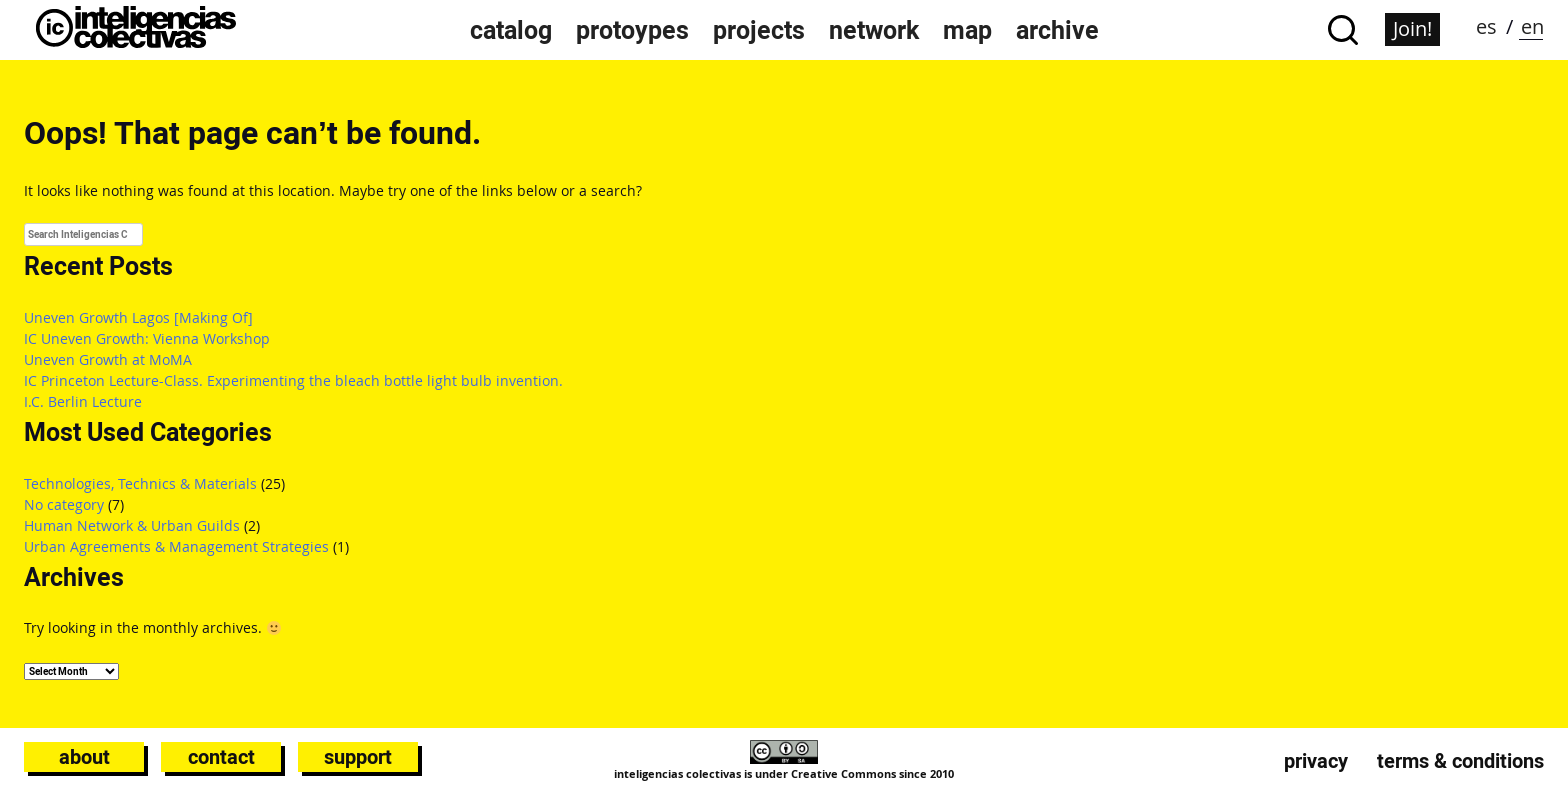 Image resolution: width=1568 pixels, height=788 pixels. Describe the element at coordinates (358, 757) in the screenshot. I see `Support` at that location.